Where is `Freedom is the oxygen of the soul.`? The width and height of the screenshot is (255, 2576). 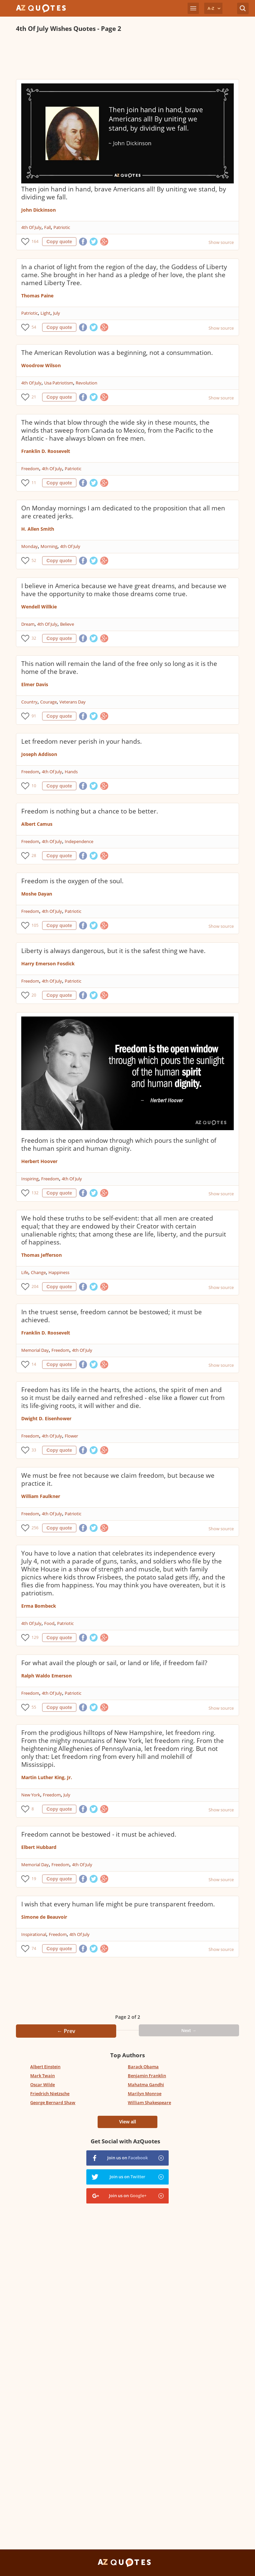 Freedom is the oxygen of the soul. is located at coordinates (72, 881).